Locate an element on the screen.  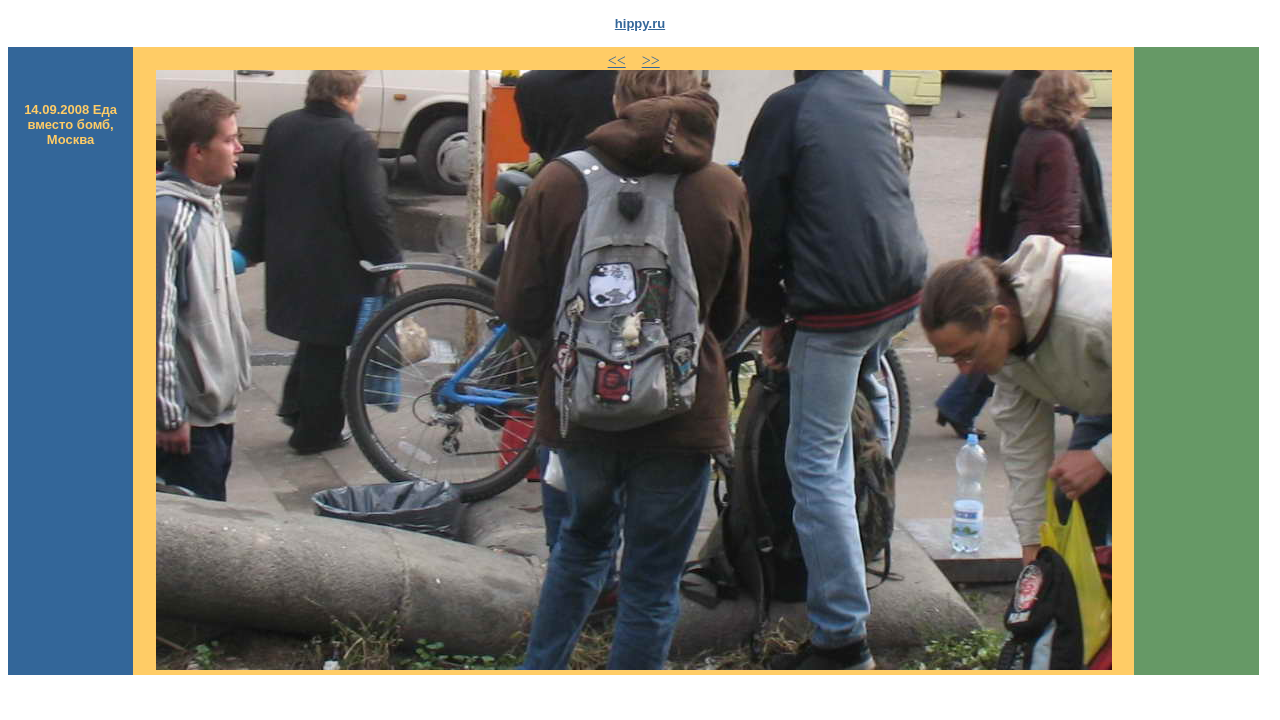
<< is located at coordinates (617, 60).